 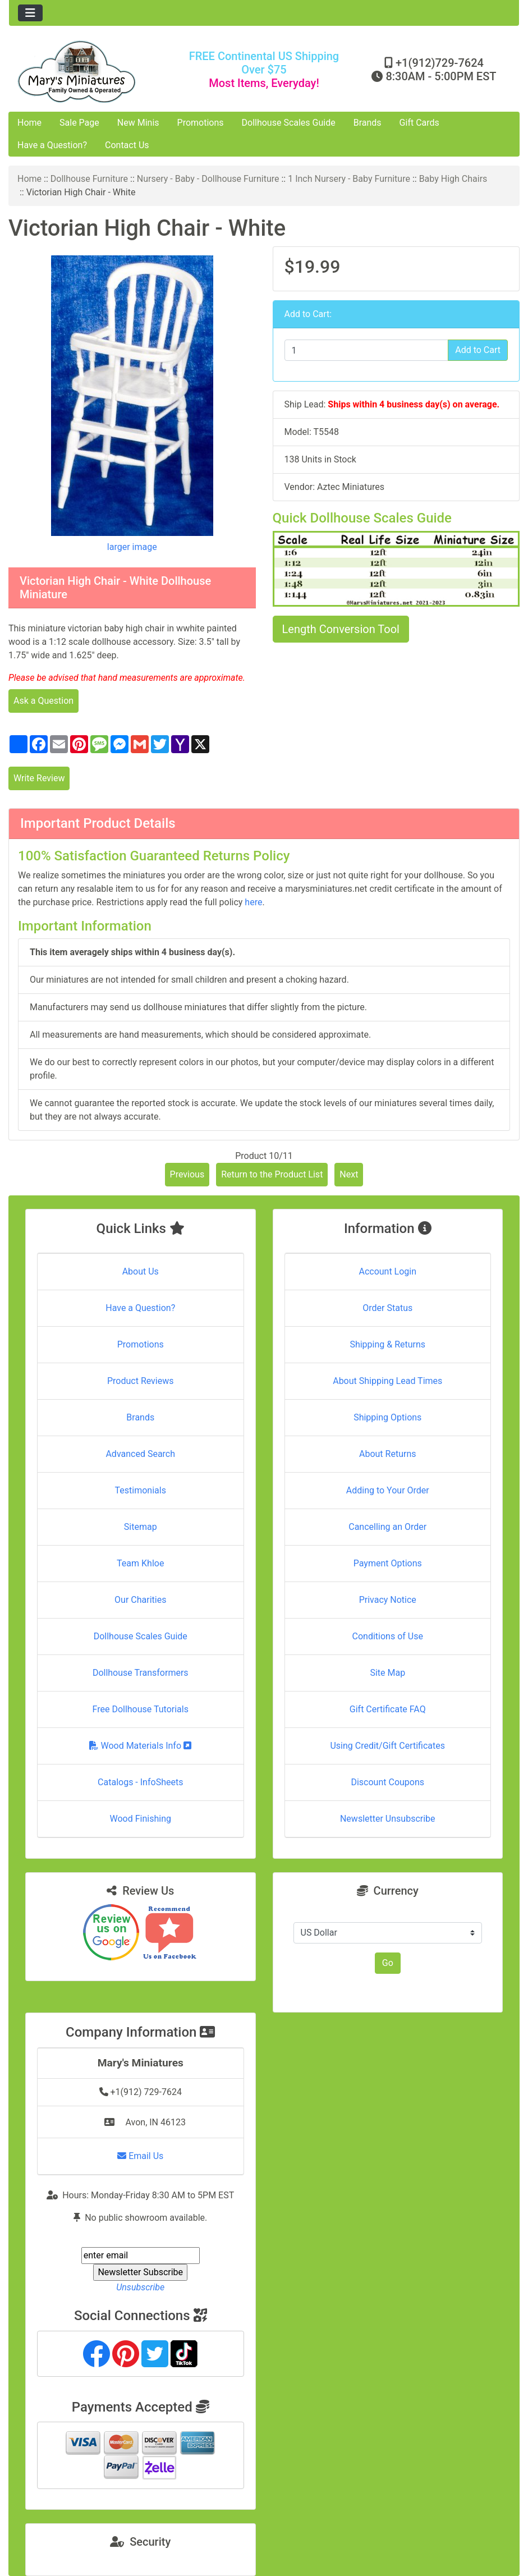 What do you see at coordinates (387, 1745) in the screenshot?
I see `Using Credit/Gift Certificates` at bounding box center [387, 1745].